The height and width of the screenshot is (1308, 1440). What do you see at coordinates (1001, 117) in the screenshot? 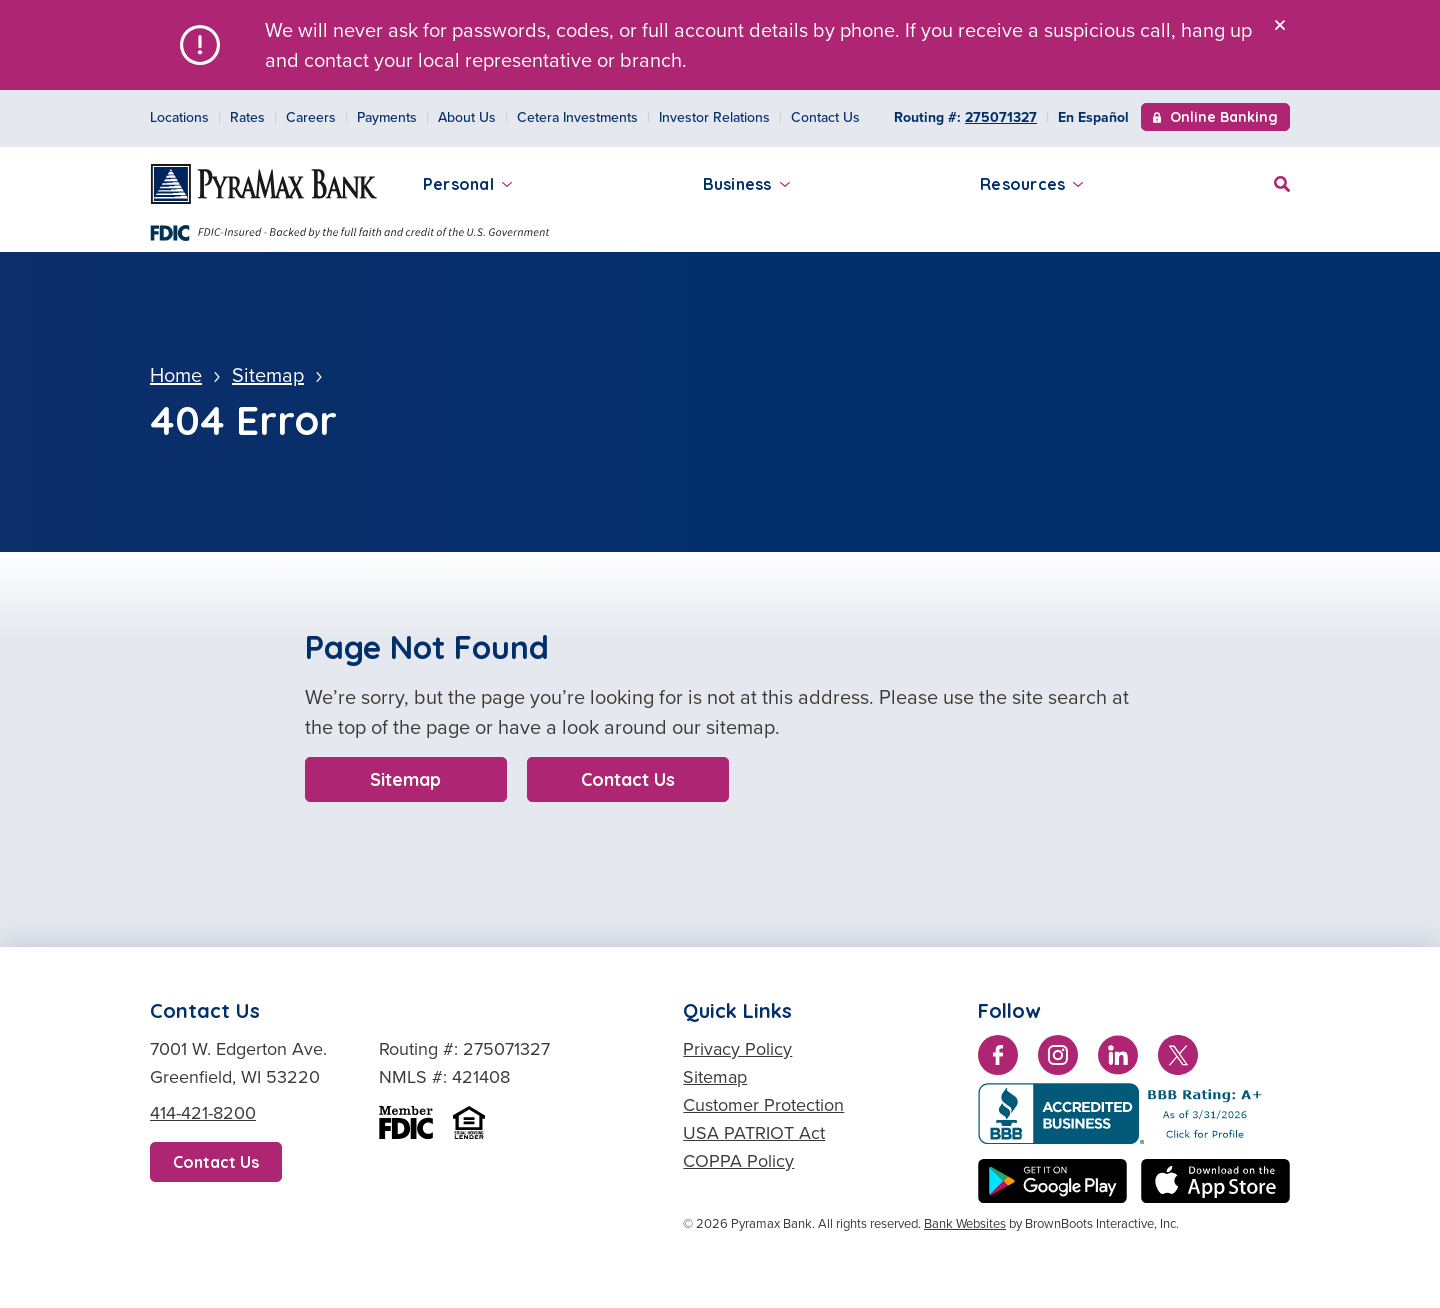
I see `275071327 [Copy Routing Number 275071327]` at bounding box center [1001, 117].